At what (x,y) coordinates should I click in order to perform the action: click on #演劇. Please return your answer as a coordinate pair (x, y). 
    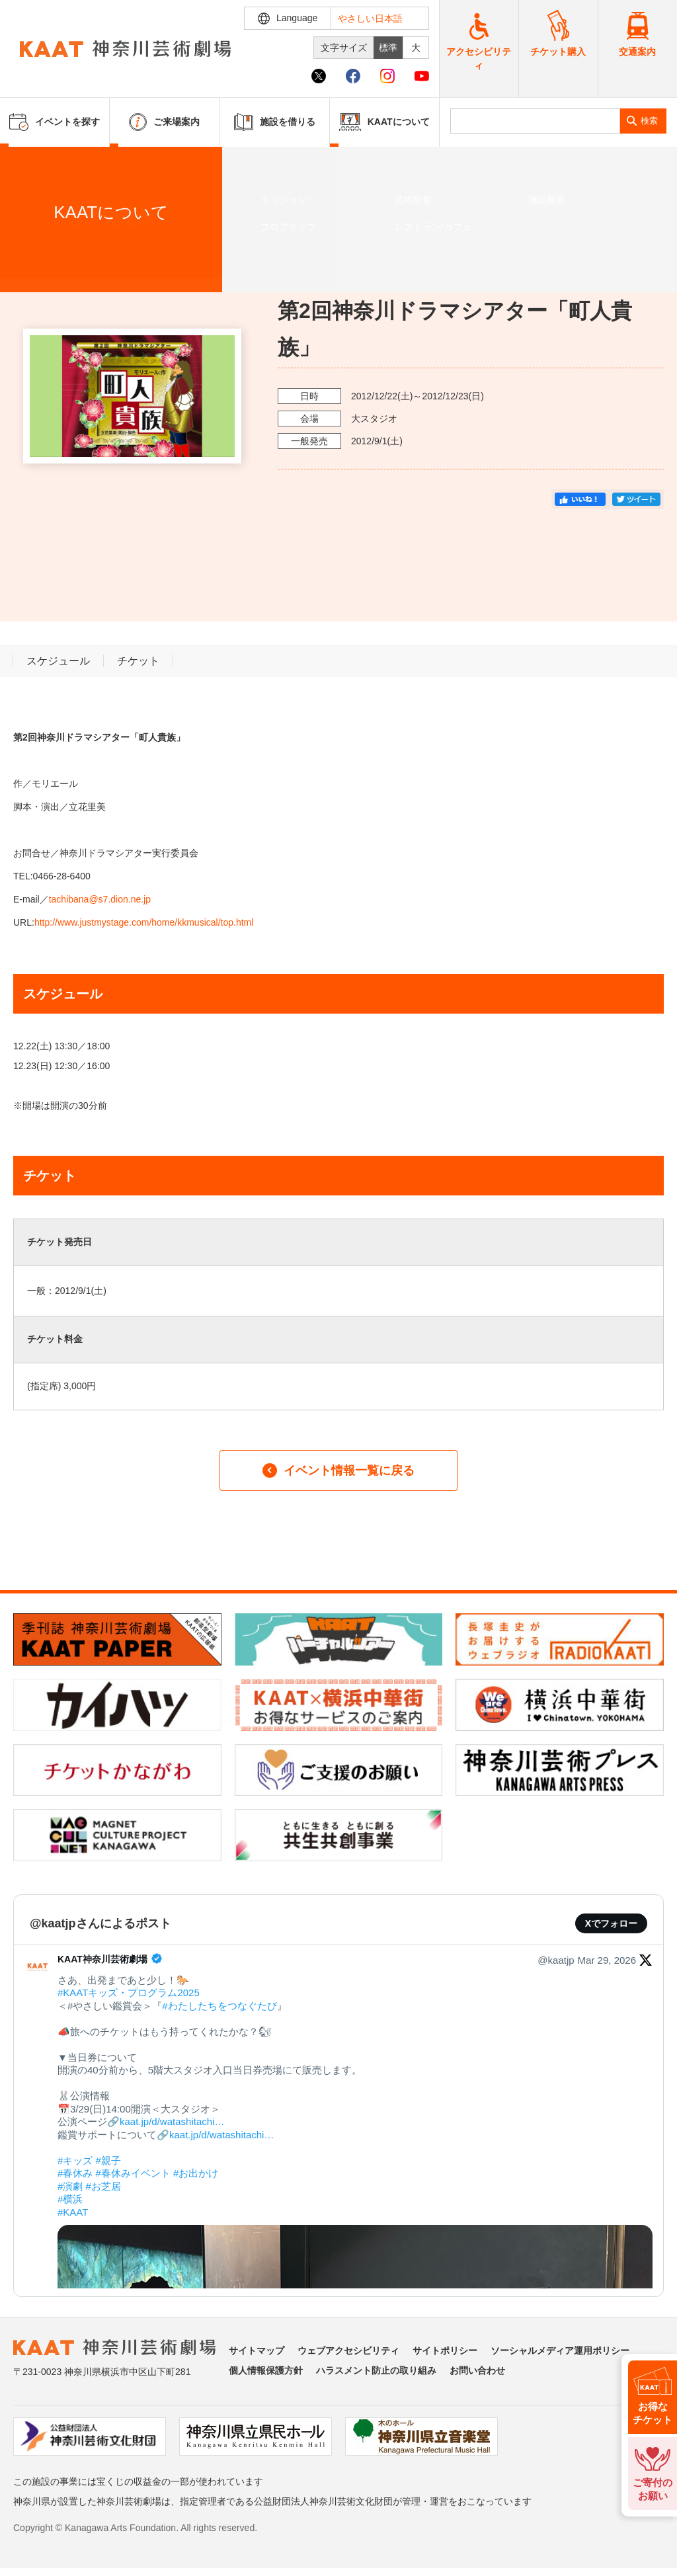
    Looking at the image, I should click on (70, 2186).